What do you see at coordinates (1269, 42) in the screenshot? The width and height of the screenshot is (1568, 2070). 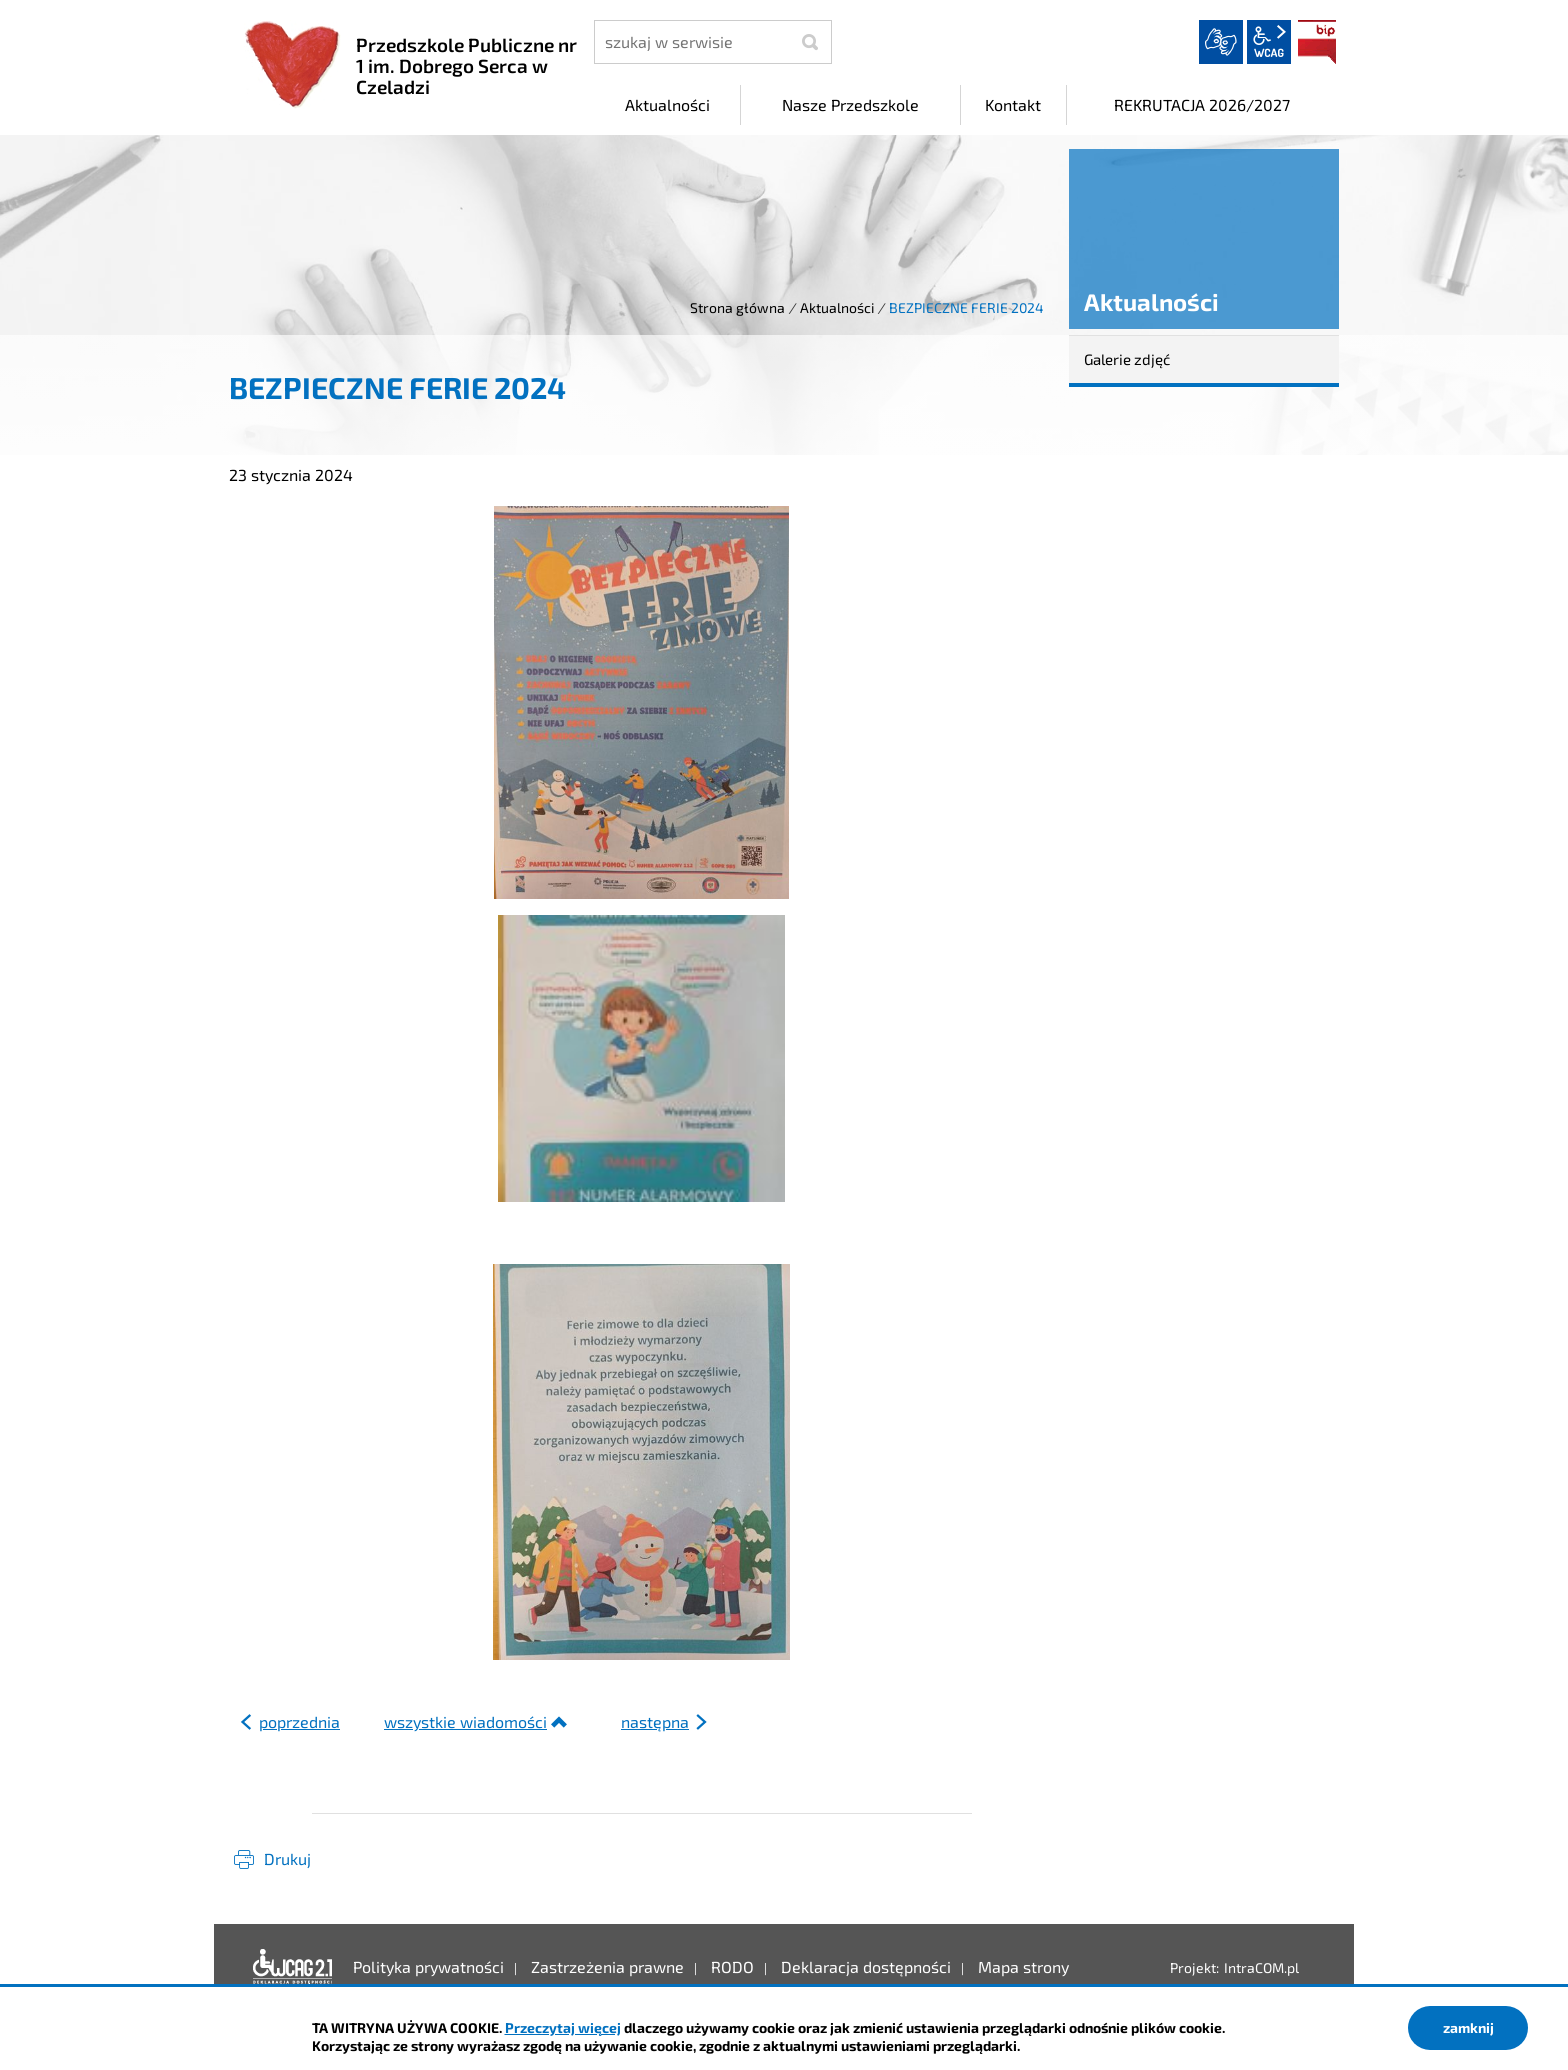 I see `wcag2.1` at bounding box center [1269, 42].